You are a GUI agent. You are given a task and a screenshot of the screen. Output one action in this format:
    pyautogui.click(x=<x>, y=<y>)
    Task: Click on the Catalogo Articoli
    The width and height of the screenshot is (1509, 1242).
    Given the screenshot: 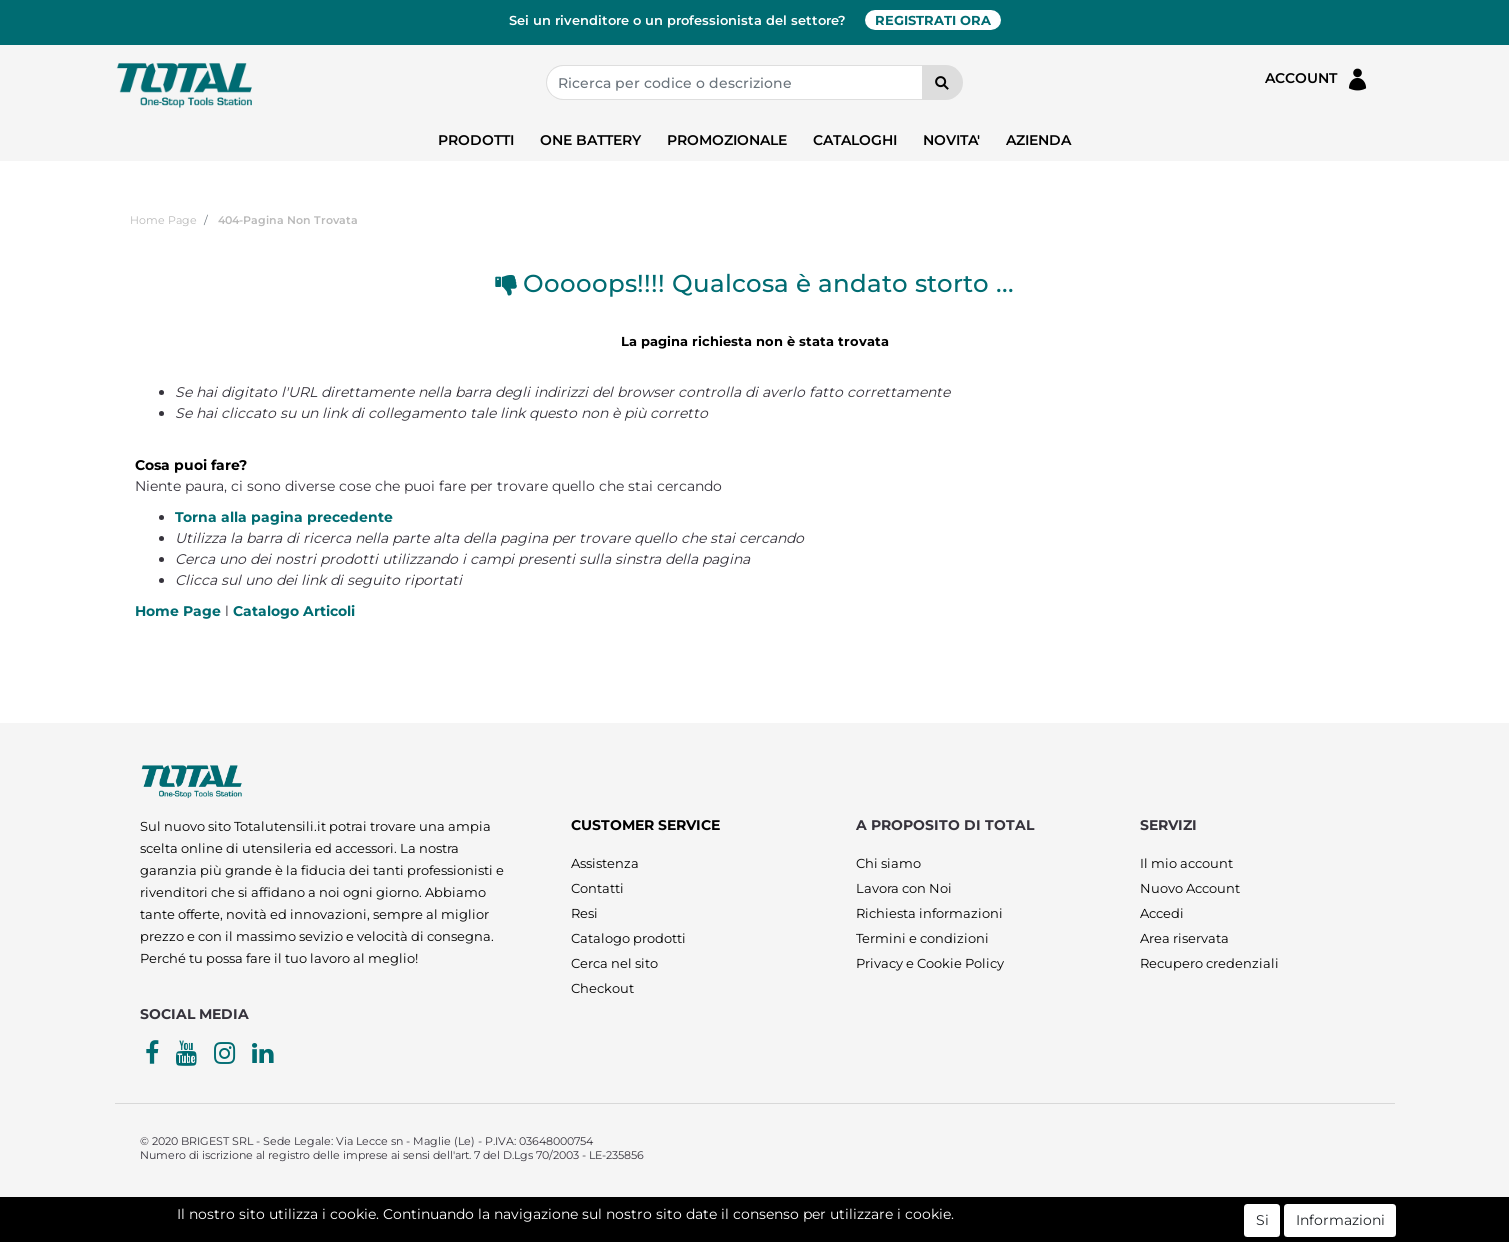 What is the action you would take?
    pyautogui.click(x=294, y=611)
    